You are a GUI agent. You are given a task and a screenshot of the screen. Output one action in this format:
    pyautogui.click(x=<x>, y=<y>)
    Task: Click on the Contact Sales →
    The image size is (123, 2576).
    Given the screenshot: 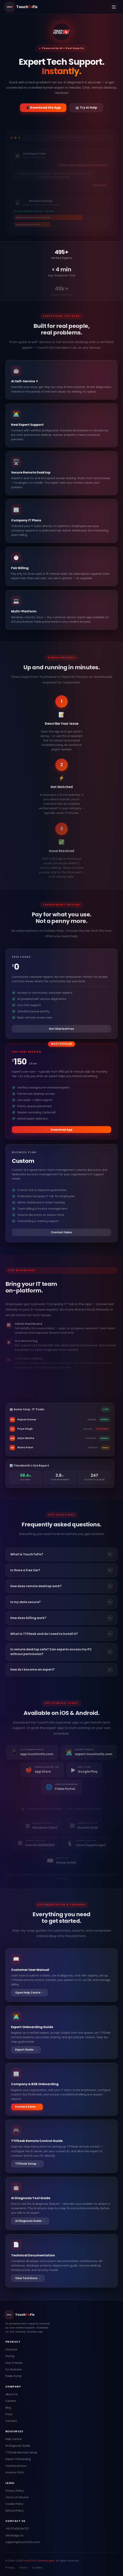 What is the action you would take?
    pyautogui.click(x=27, y=2112)
    